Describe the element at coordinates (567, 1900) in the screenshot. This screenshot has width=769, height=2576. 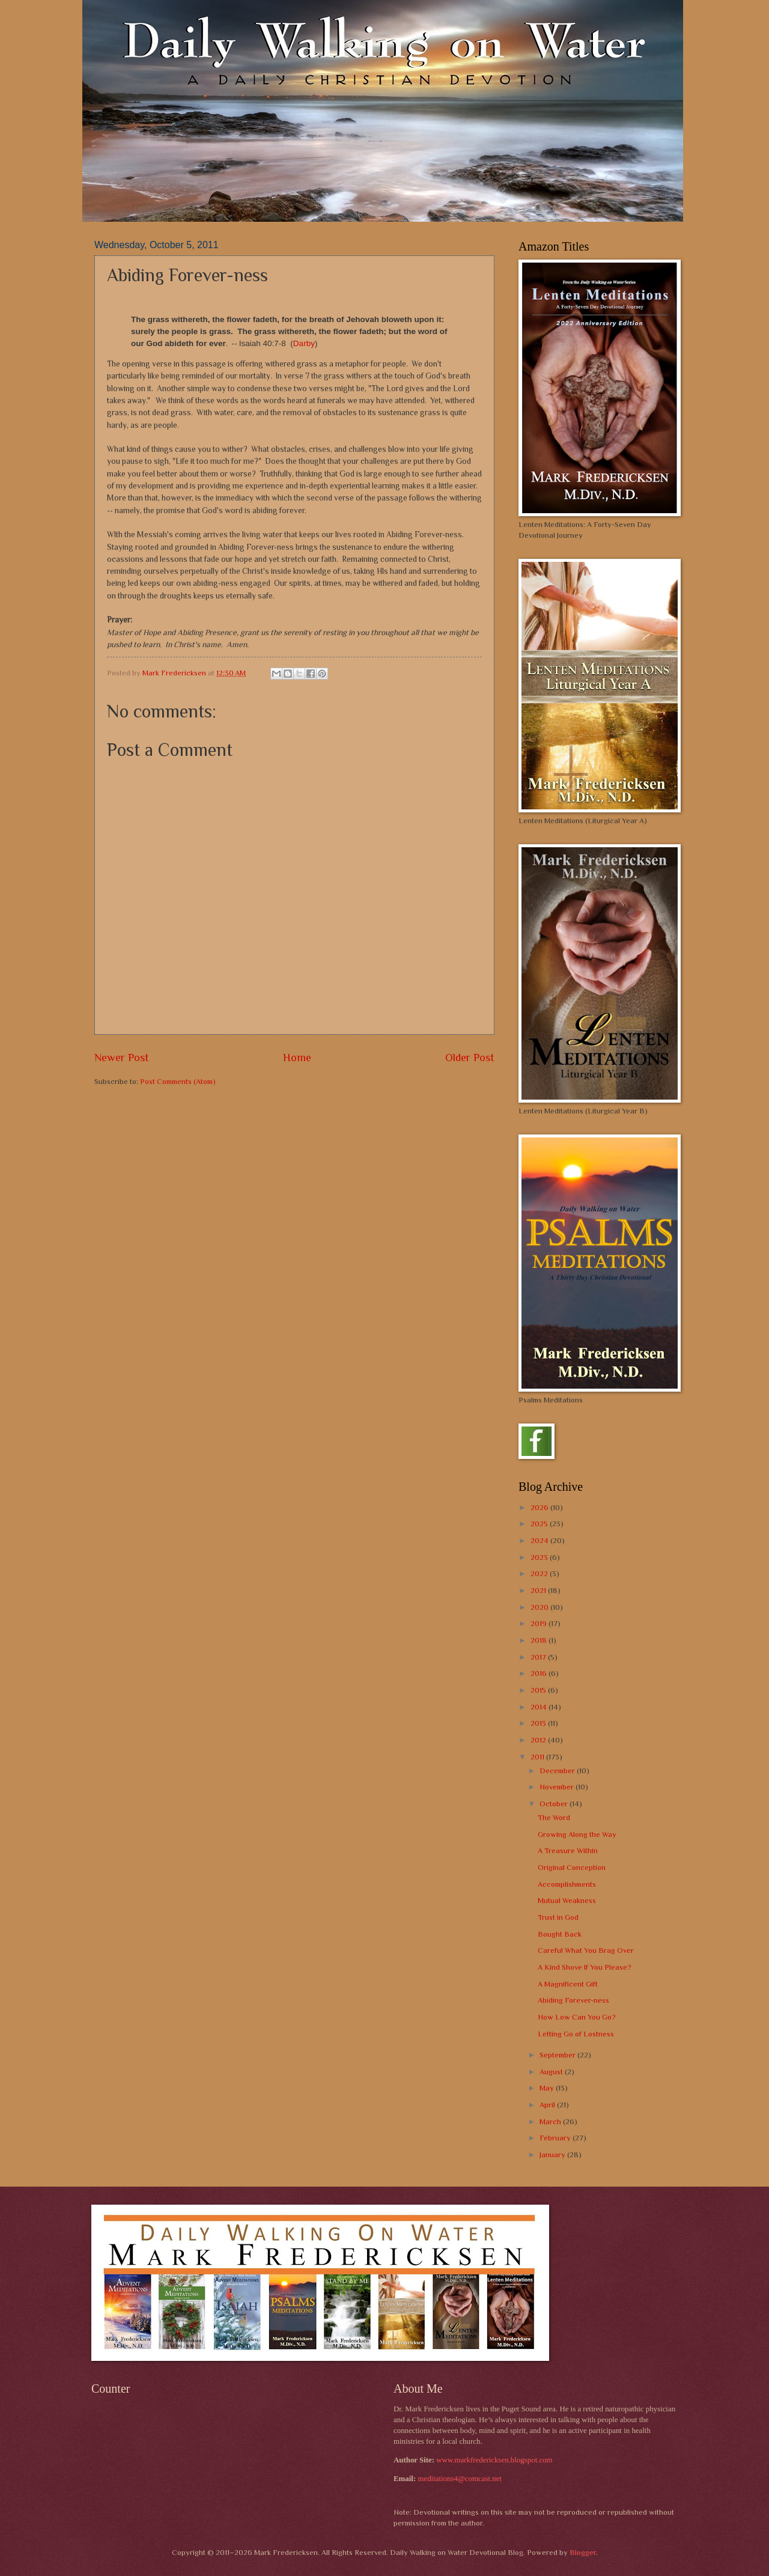
I see `Mutual Weakness` at that location.